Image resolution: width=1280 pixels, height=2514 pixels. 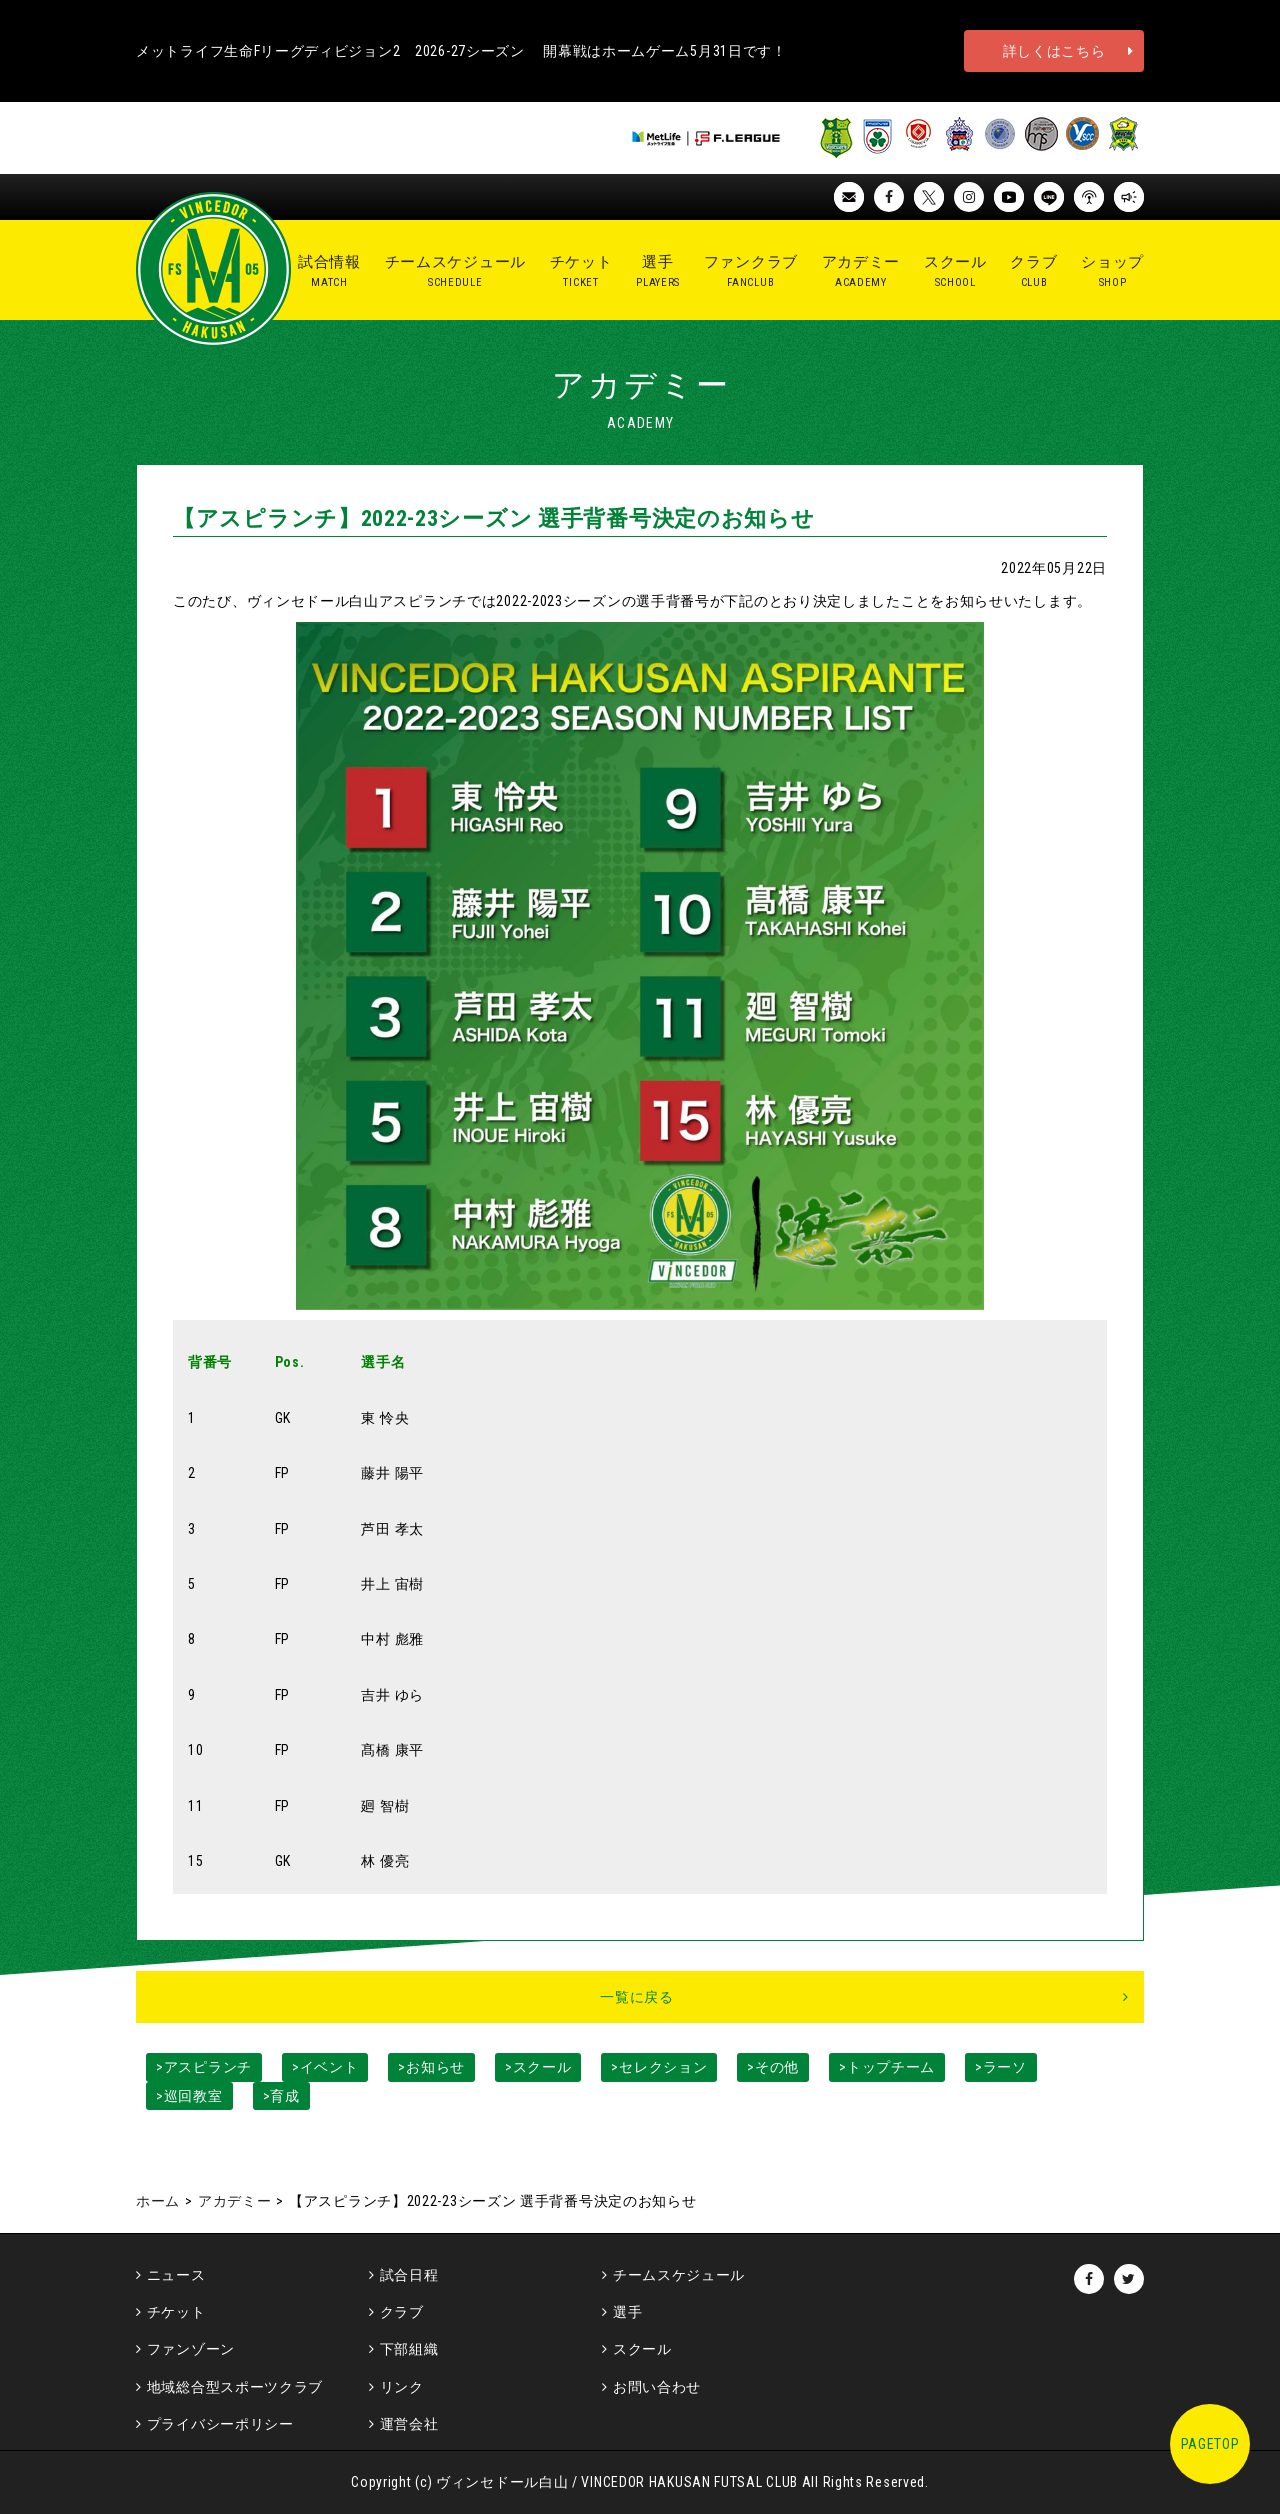 What do you see at coordinates (657, 2387) in the screenshot?
I see `お問い合わせ` at bounding box center [657, 2387].